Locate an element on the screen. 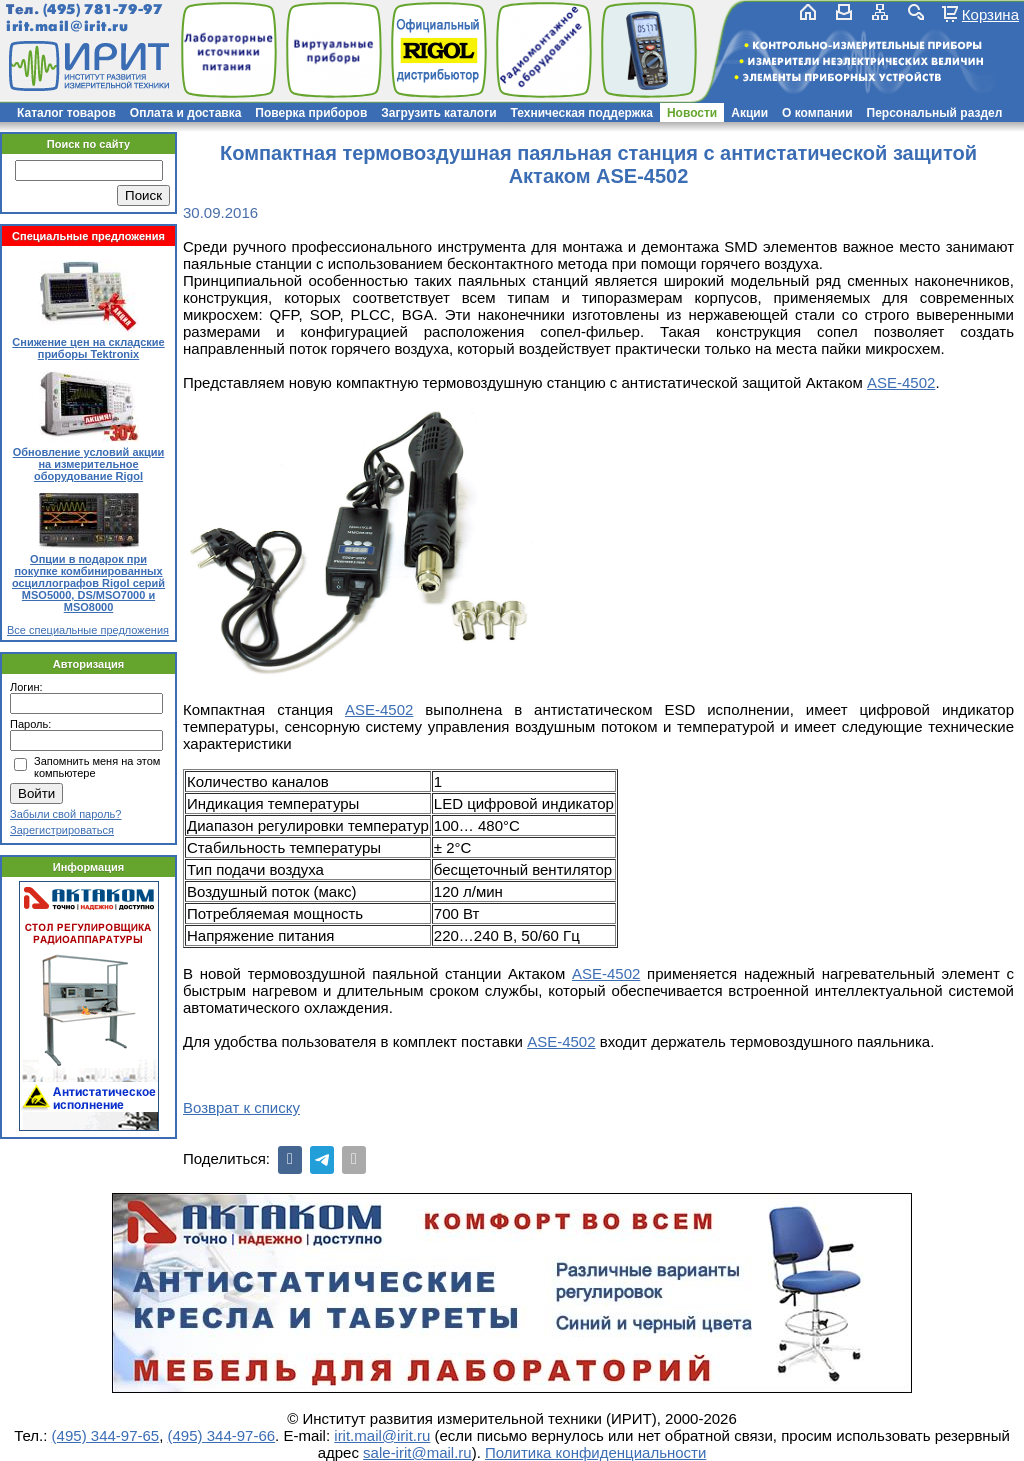 The width and height of the screenshot is (1024, 1461). (495) 344-97-66 is located at coordinates (222, 1435).